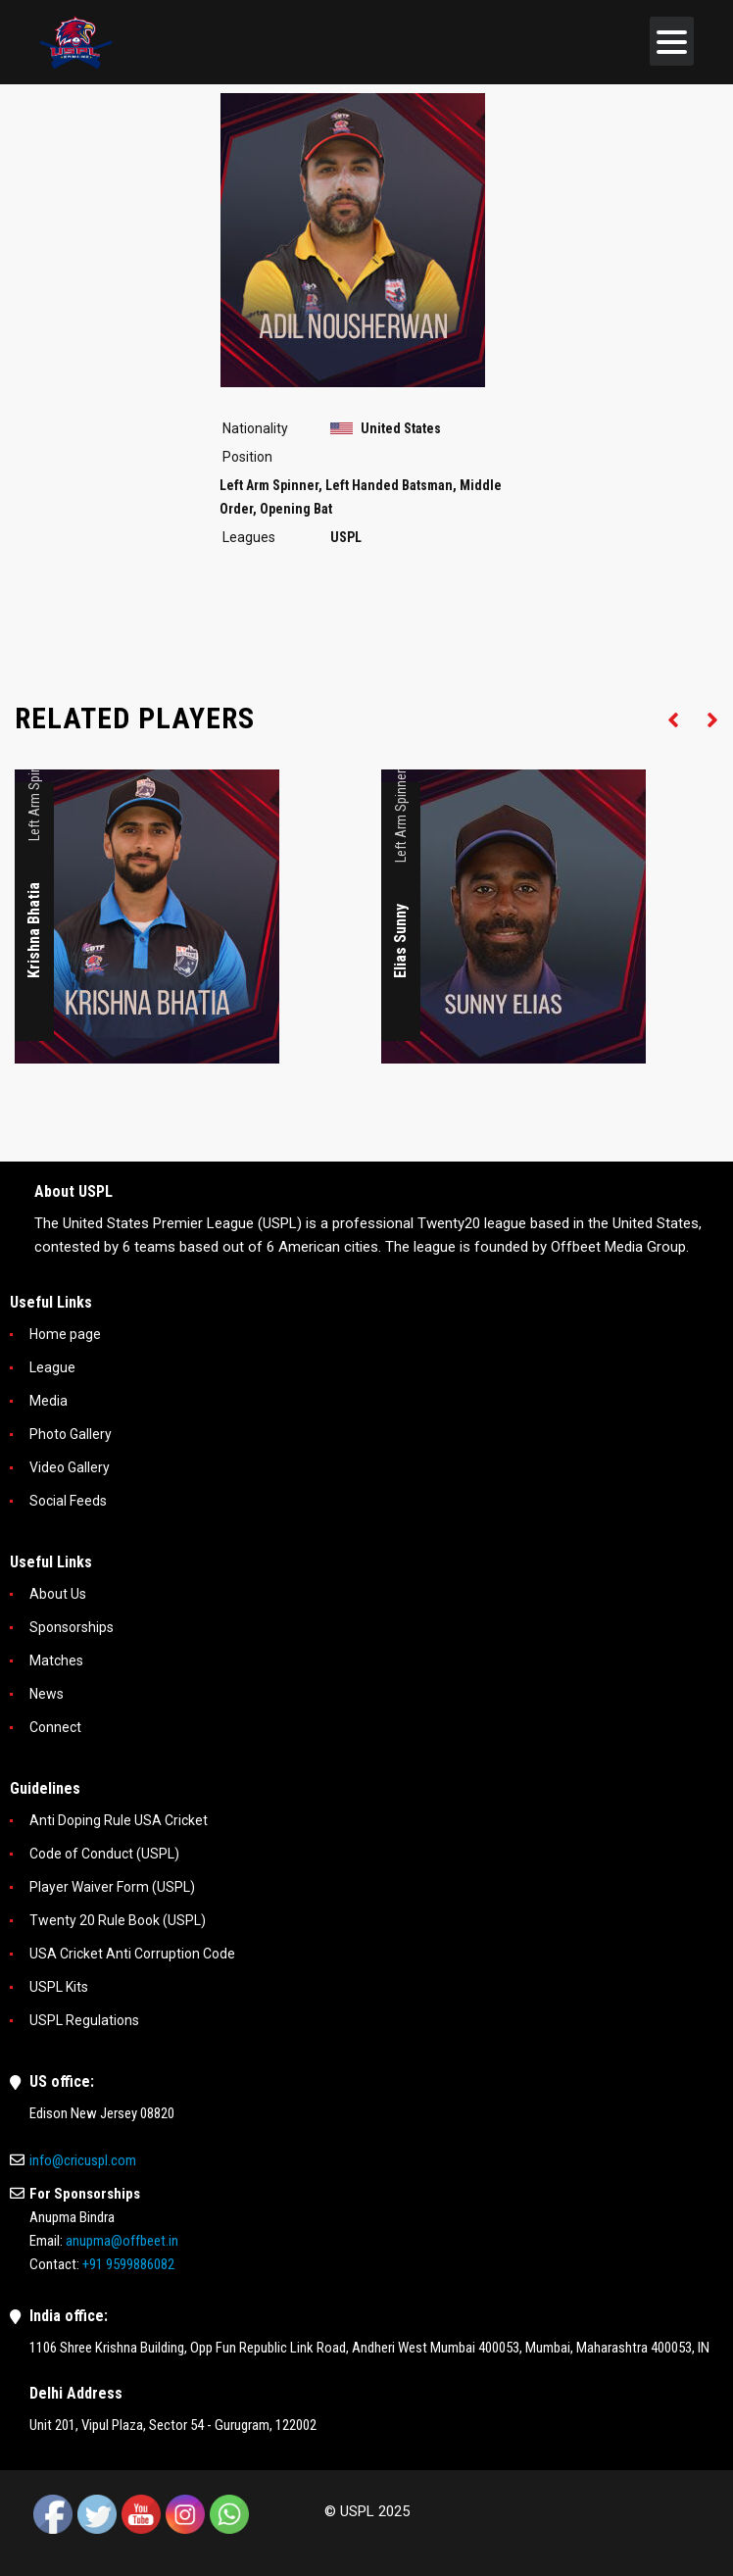  I want to click on Twenty 20 Rule Book (USPL), so click(117, 1920).